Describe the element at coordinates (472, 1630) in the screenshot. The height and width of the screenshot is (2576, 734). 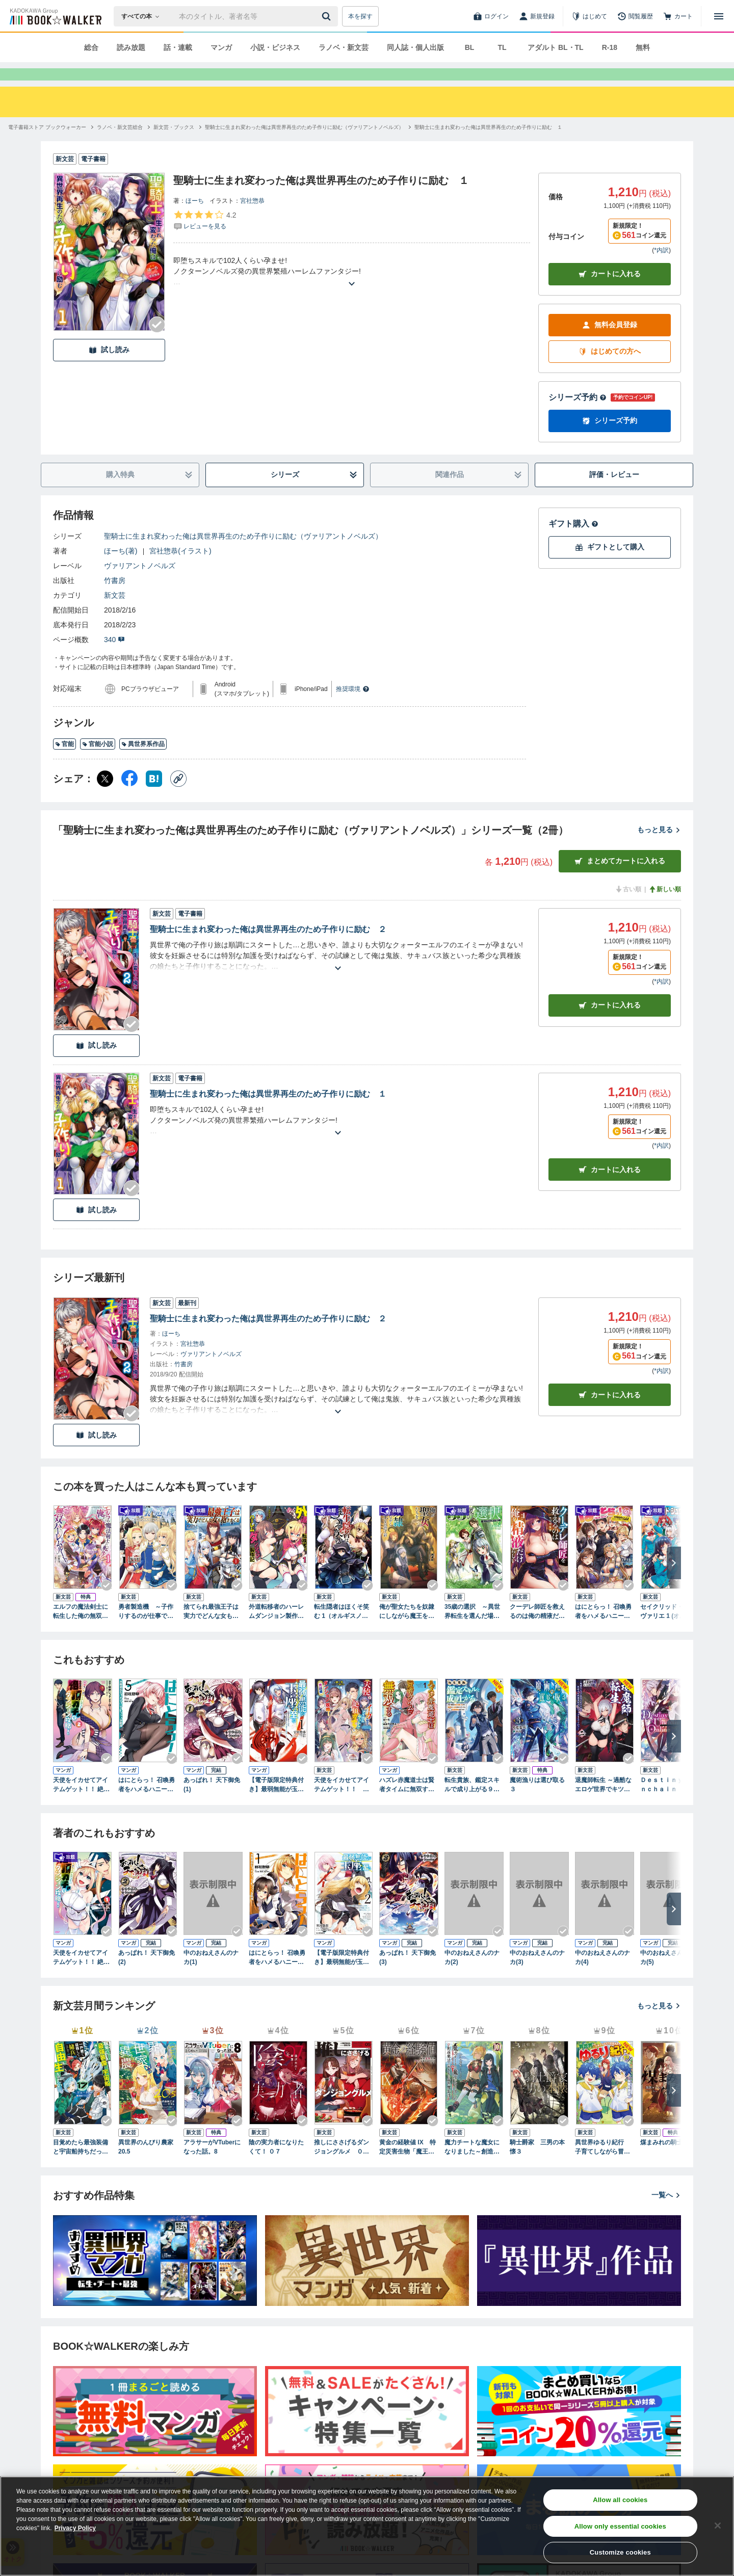
I see `35歳の選択 ～異世界転生を選んだ場合～１（オルギスノベル）` at that location.